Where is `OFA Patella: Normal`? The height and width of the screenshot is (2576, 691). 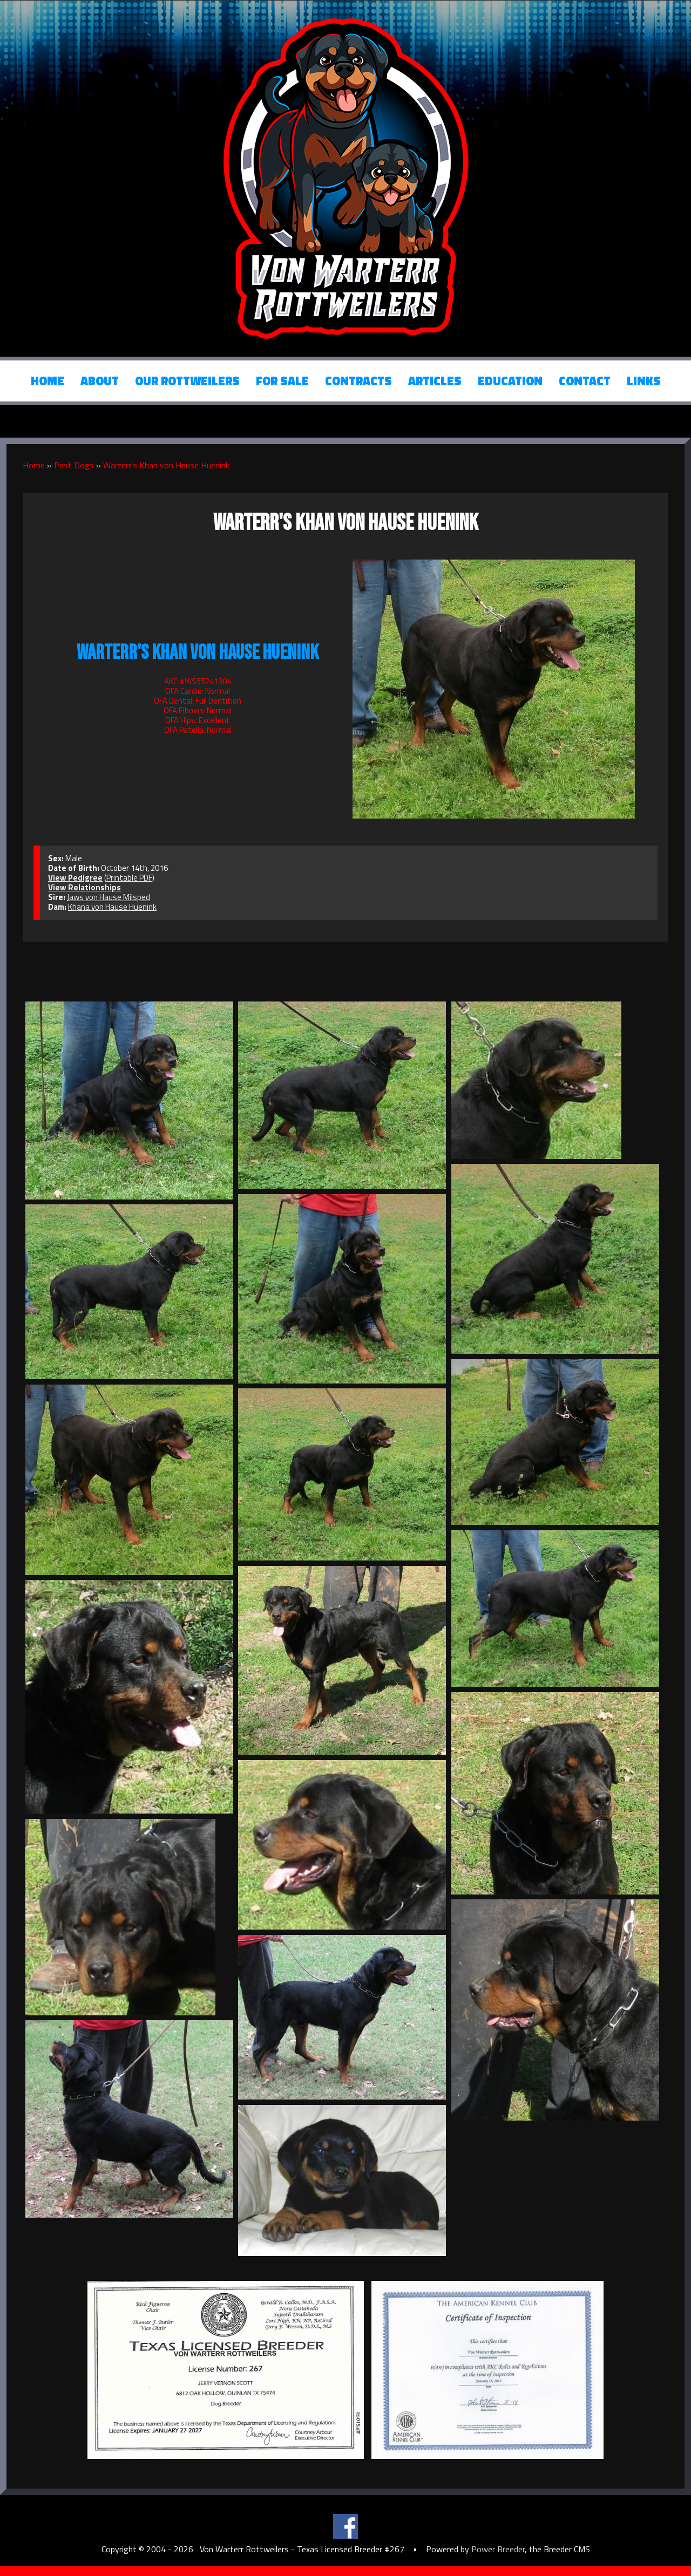
OFA Patella: Normal is located at coordinates (198, 730).